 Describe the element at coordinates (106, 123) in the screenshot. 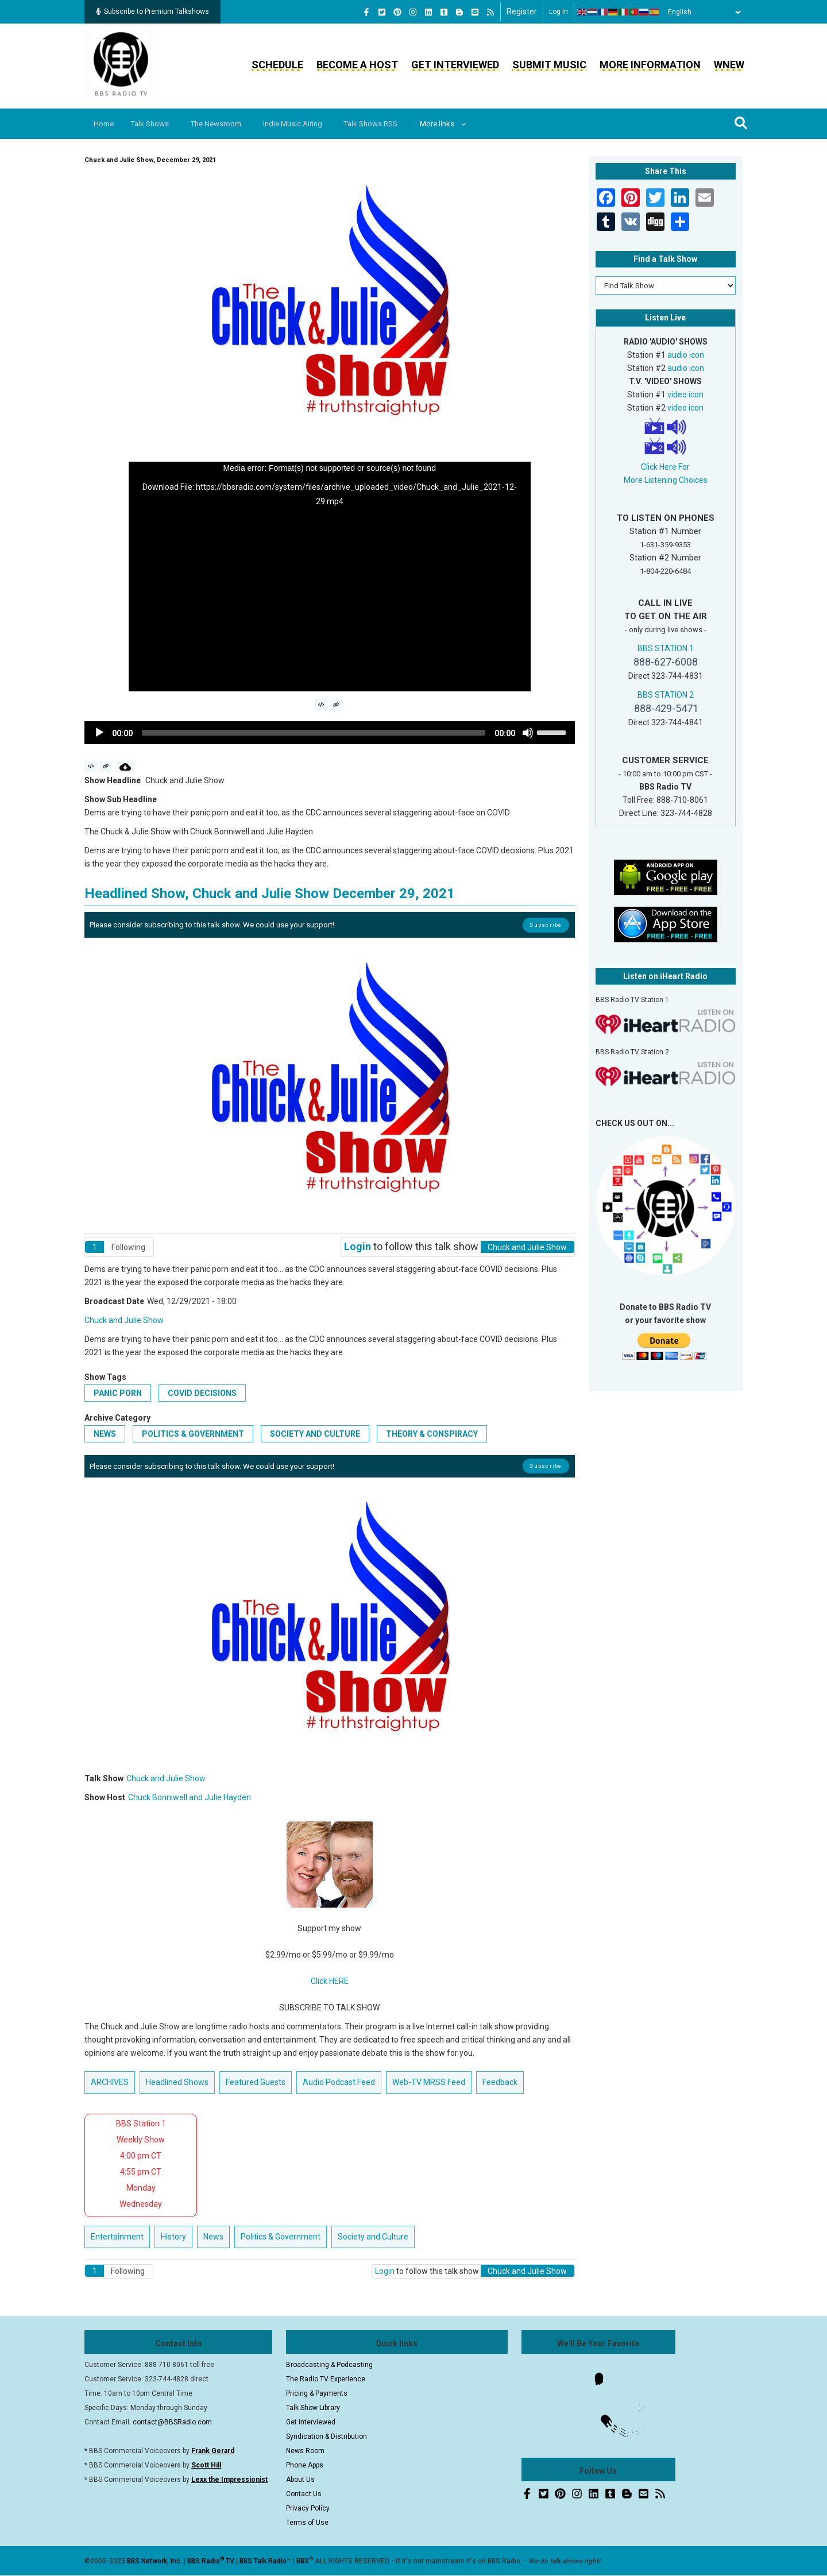

I see `Home` at that location.